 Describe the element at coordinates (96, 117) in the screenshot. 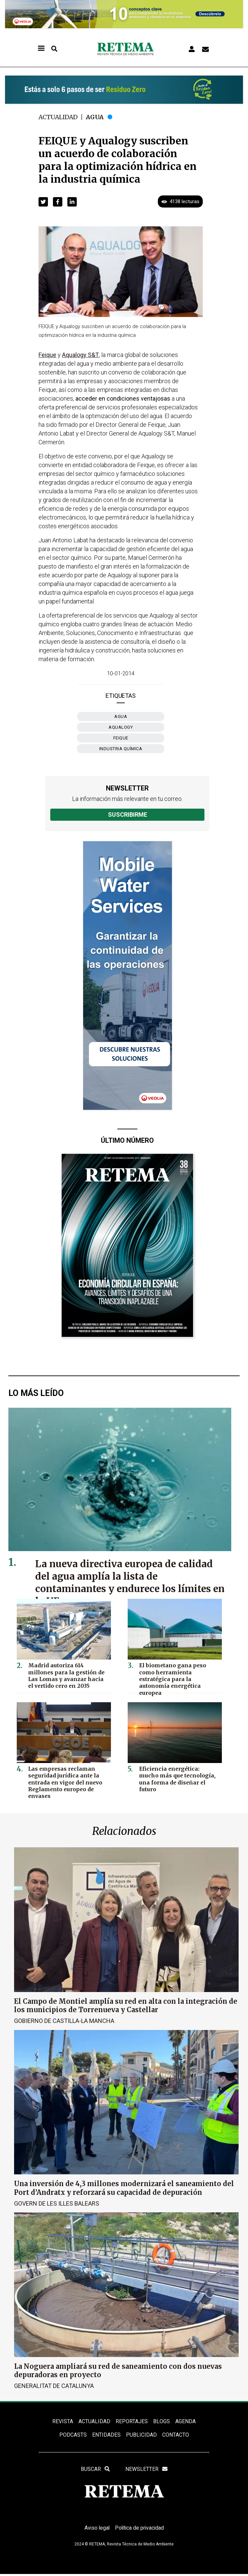

I see `Agua` at that location.